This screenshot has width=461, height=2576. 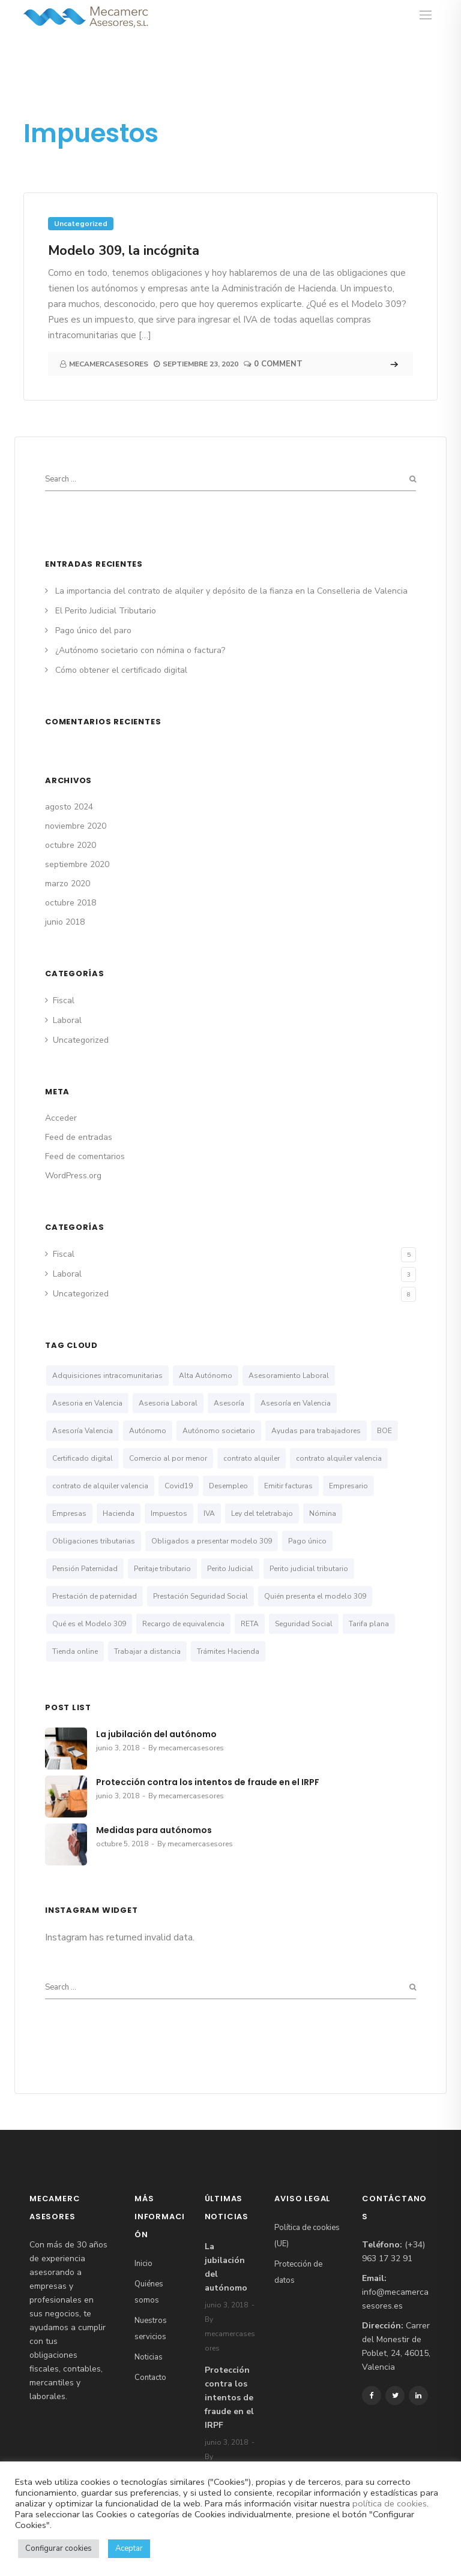 What do you see at coordinates (87, 1403) in the screenshot?
I see `Asesoria en Valencia [Asesoria en Valencia (2 elementos)]` at bounding box center [87, 1403].